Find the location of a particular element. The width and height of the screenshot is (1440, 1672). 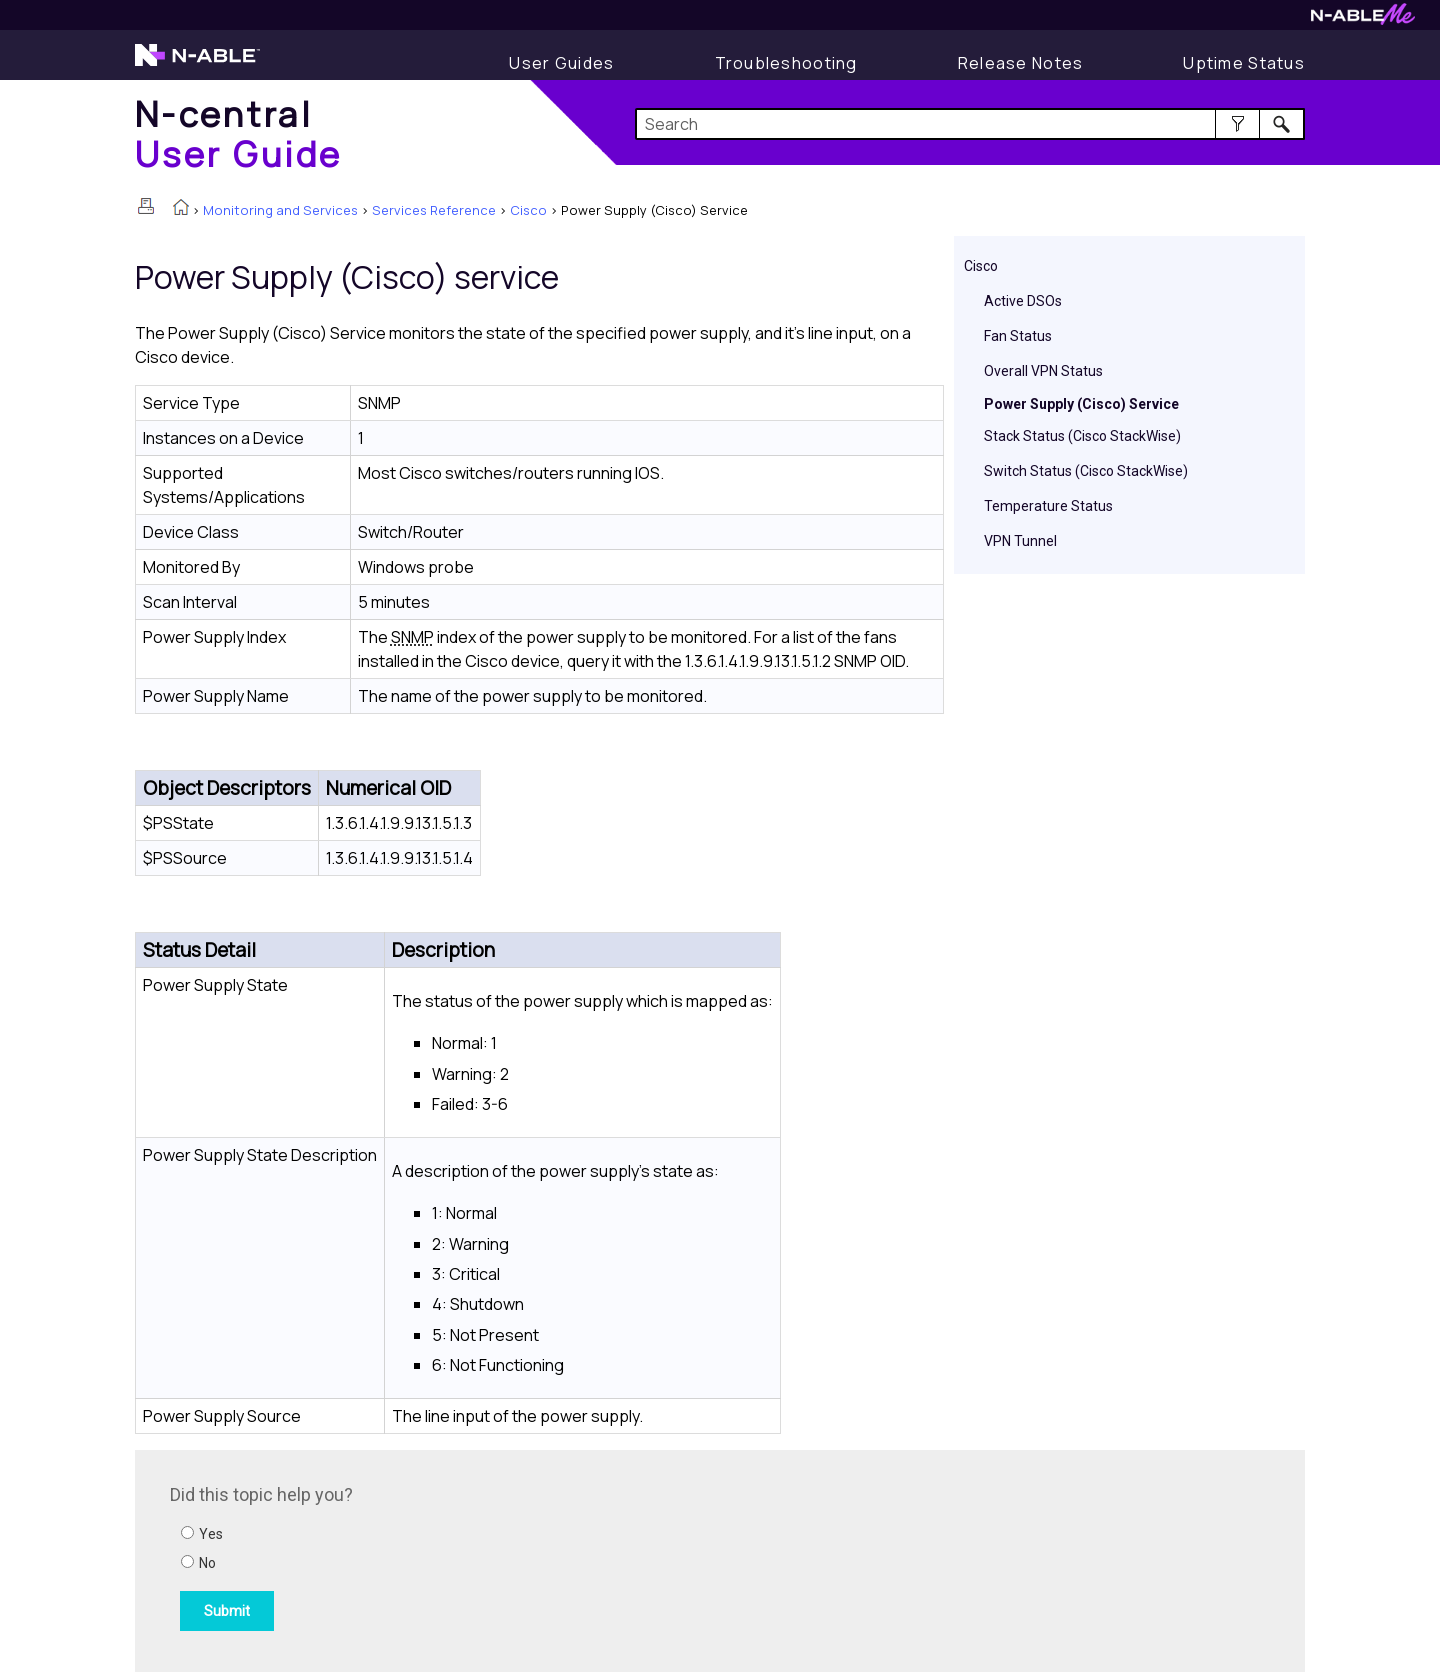

[Visit N-ableMe website] is located at coordinates (1363, 19).